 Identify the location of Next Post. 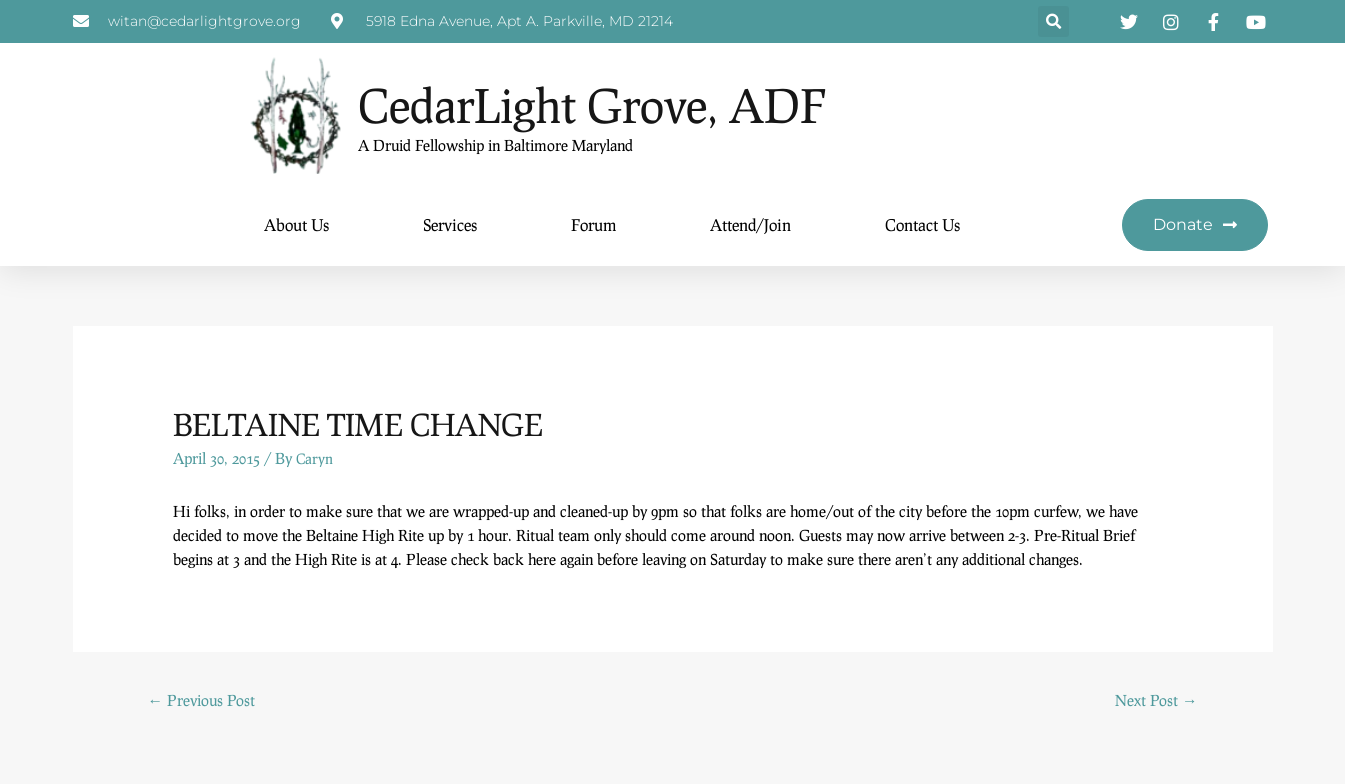
(1155, 701).